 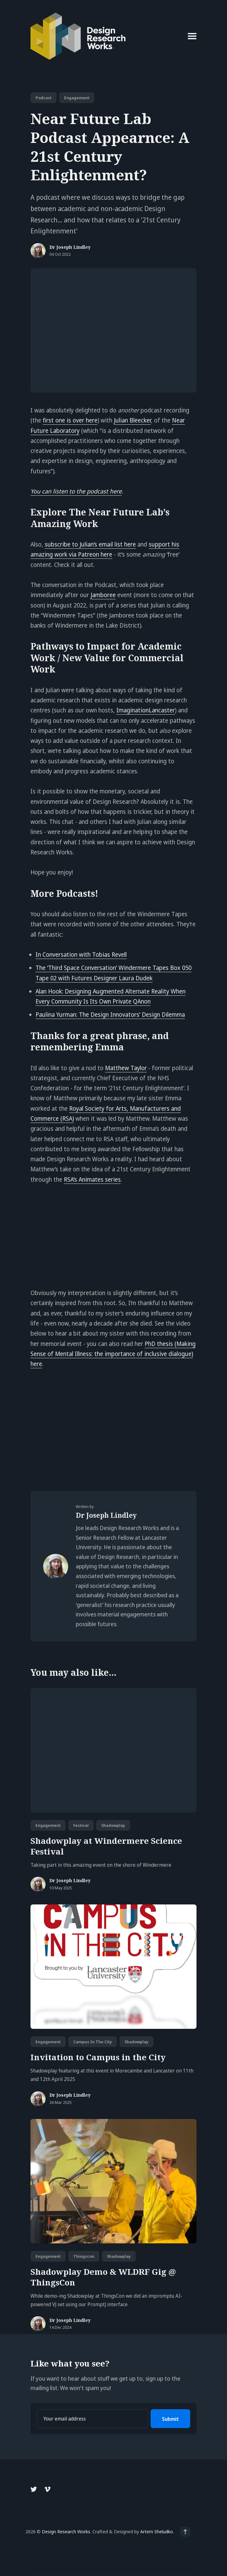 What do you see at coordinates (92, 2042) in the screenshot?
I see `campus in the city` at bounding box center [92, 2042].